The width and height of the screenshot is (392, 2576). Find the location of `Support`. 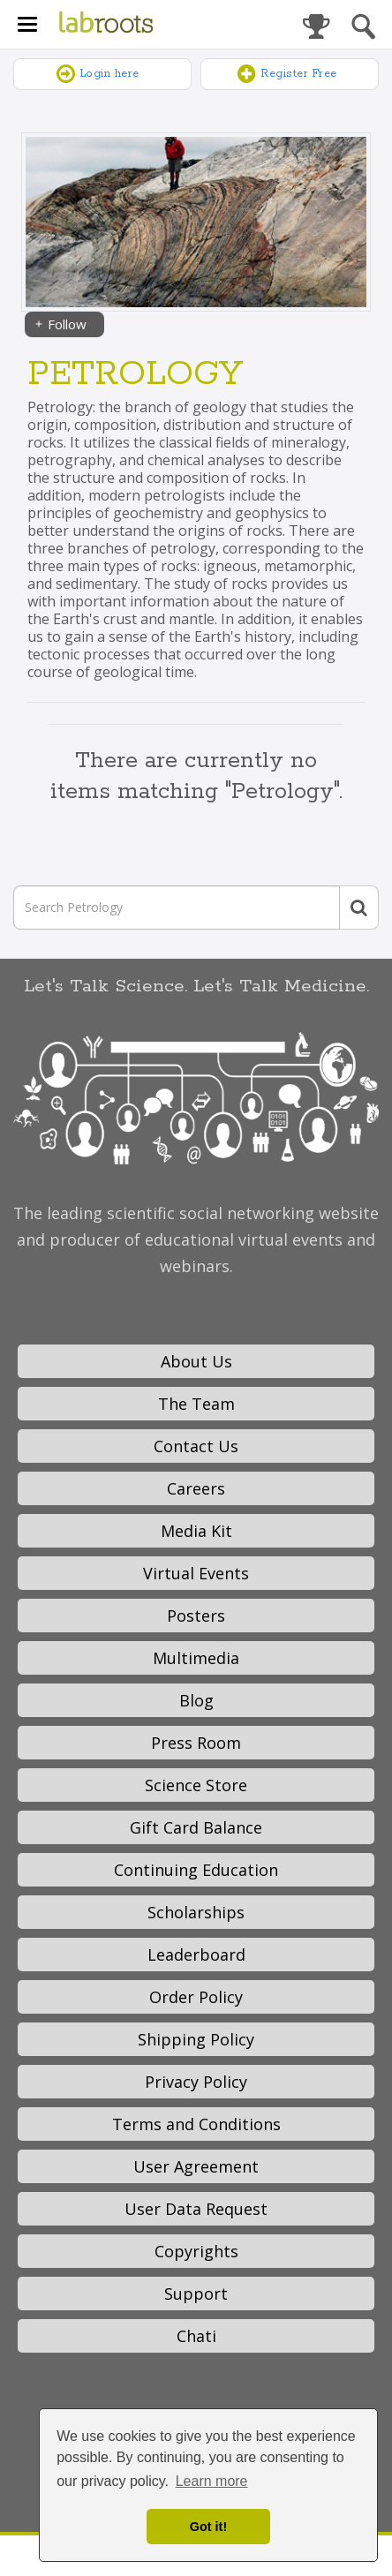

Support is located at coordinates (196, 2293).